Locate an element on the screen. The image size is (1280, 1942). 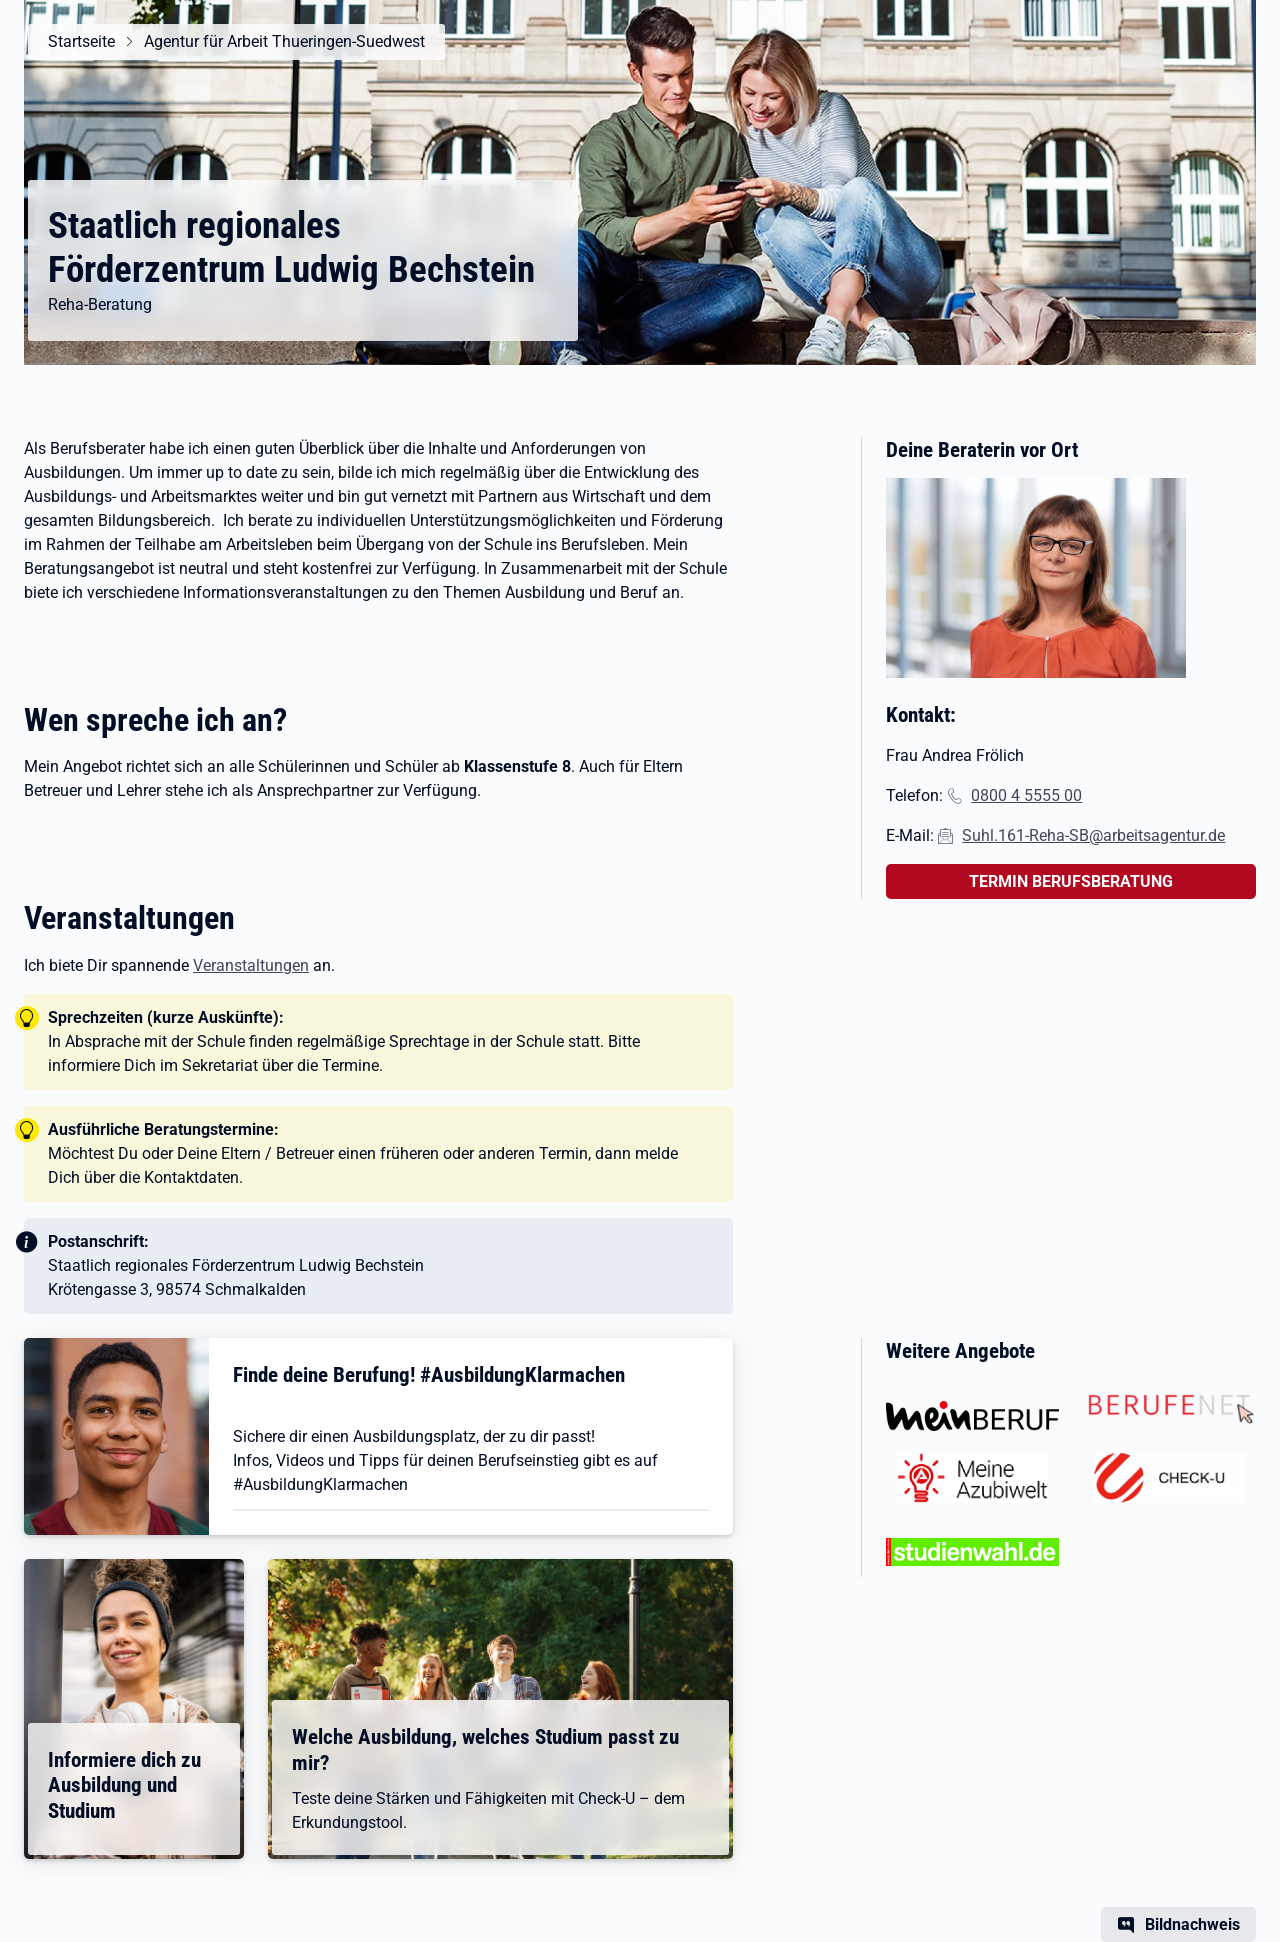
0800 4 5555 00 is located at coordinates (1026, 795).